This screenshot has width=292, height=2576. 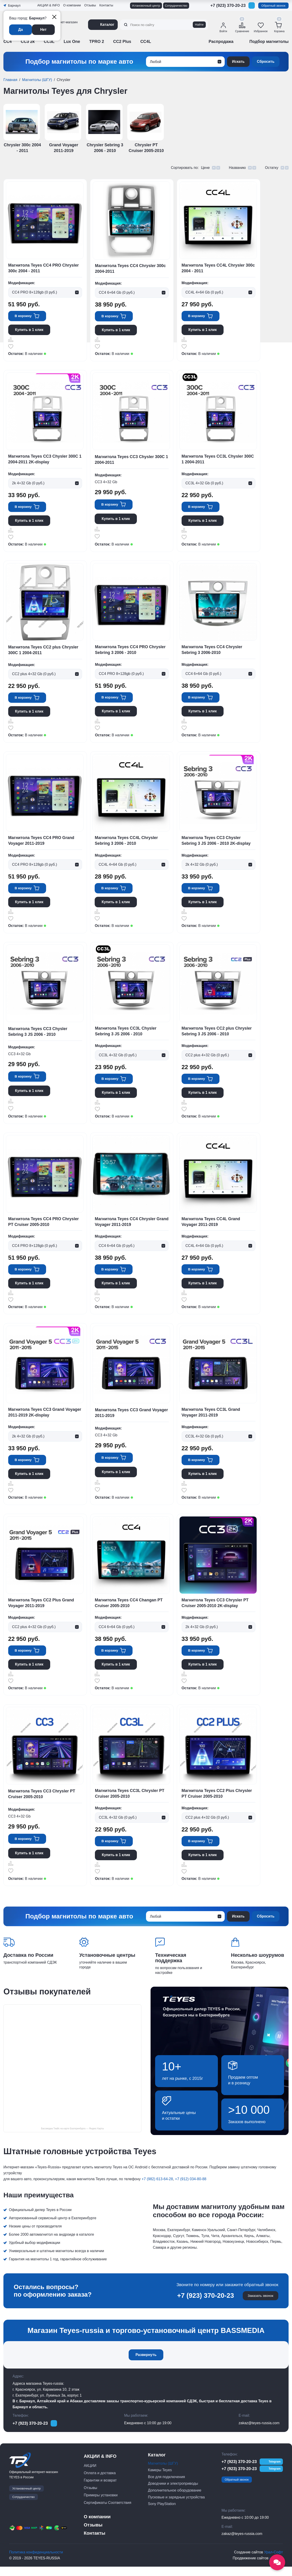 What do you see at coordinates (7, 41) in the screenshot?
I see `CC4` at bounding box center [7, 41].